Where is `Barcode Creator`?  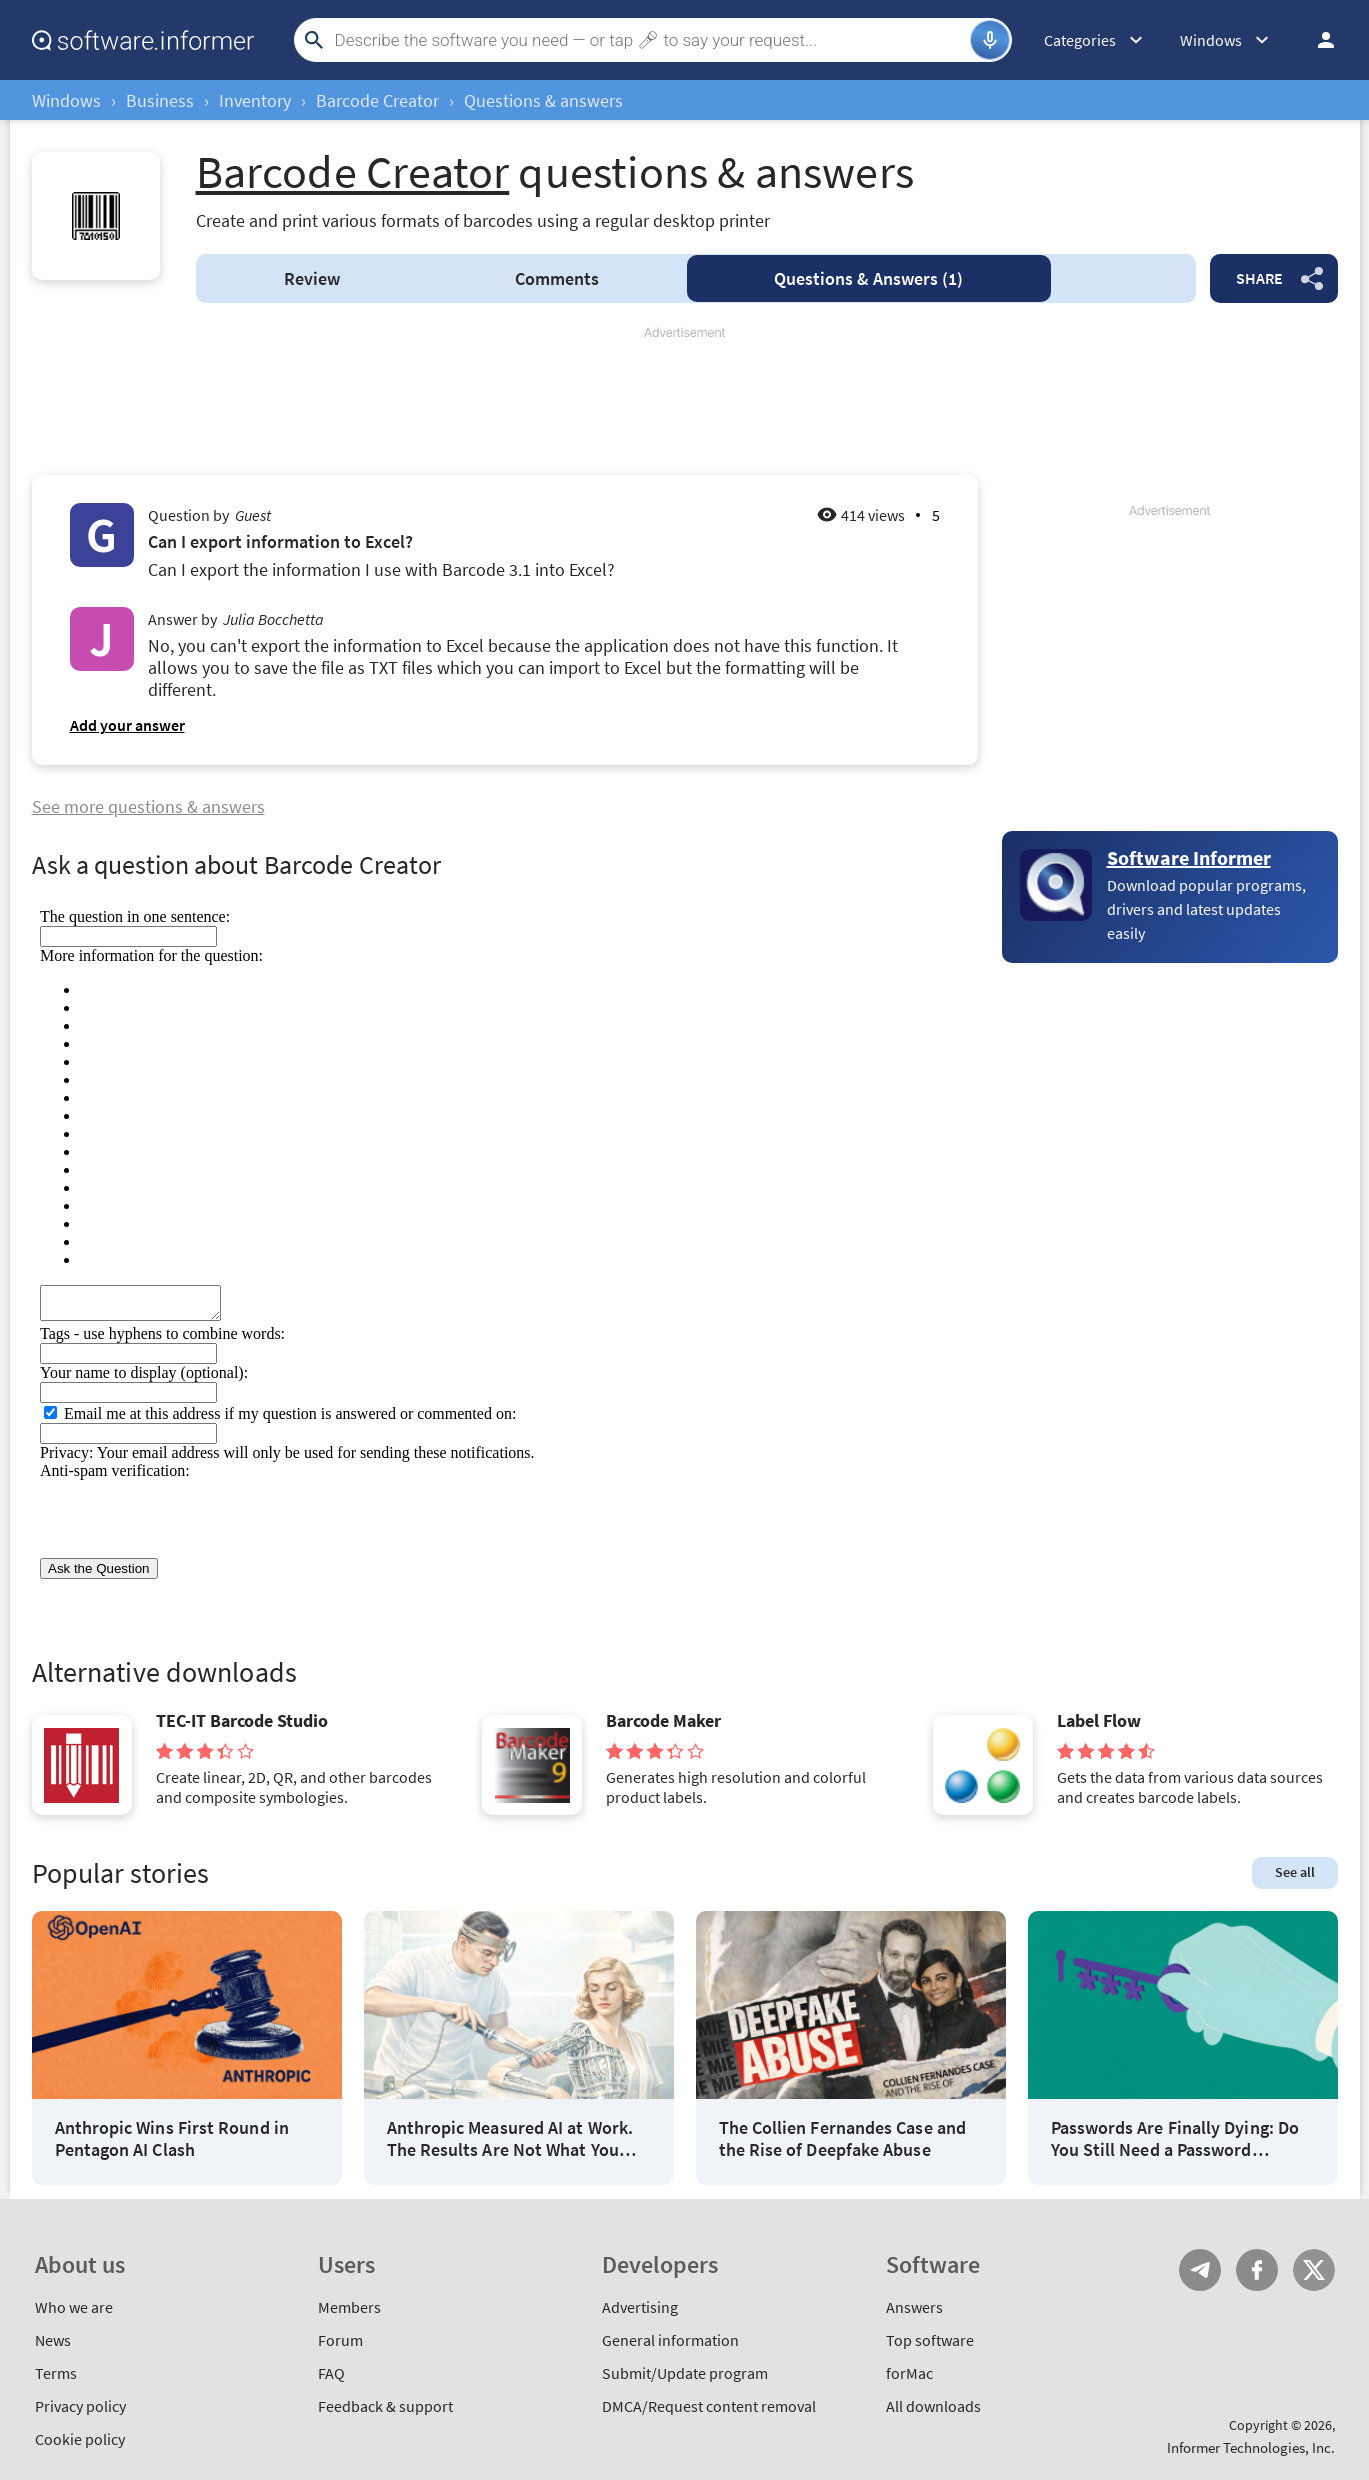 Barcode Creator is located at coordinates (377, 100).